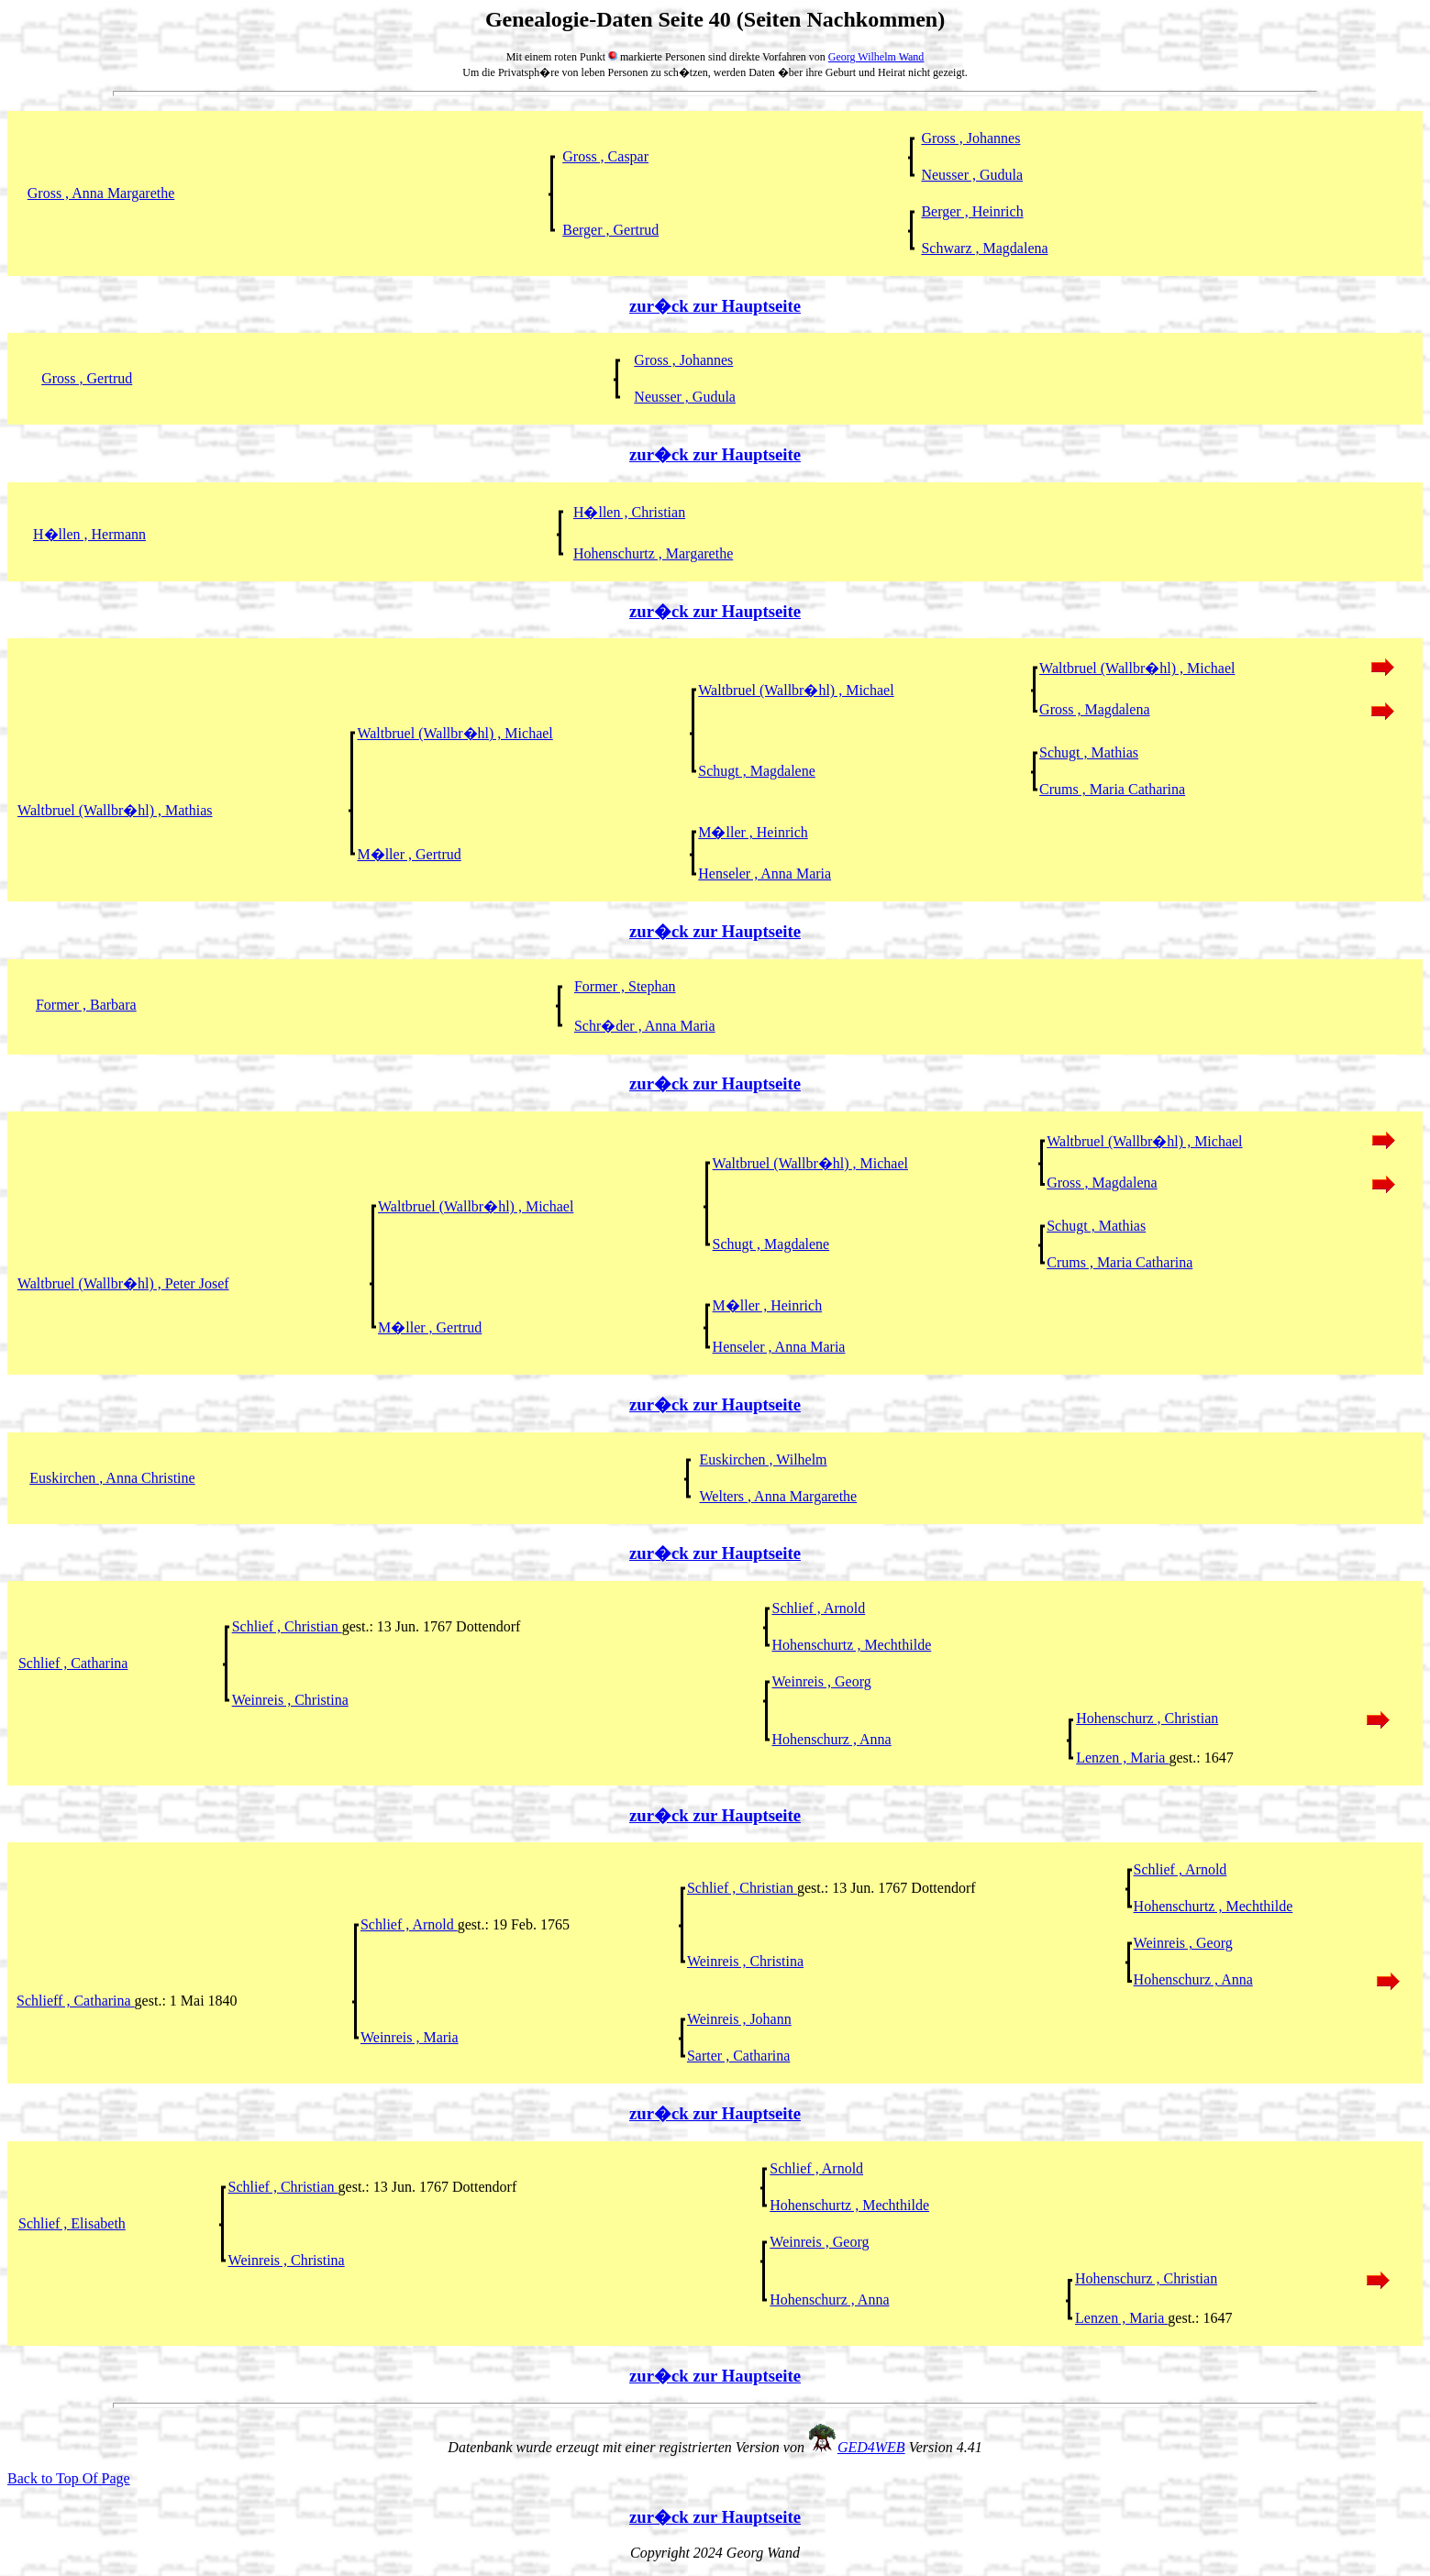 The width and height of the screenshot is (1430, 2576). Describe the element at coordinates (290, 1700) in the screenshot. I see `Weinreis , Christina` at that location.